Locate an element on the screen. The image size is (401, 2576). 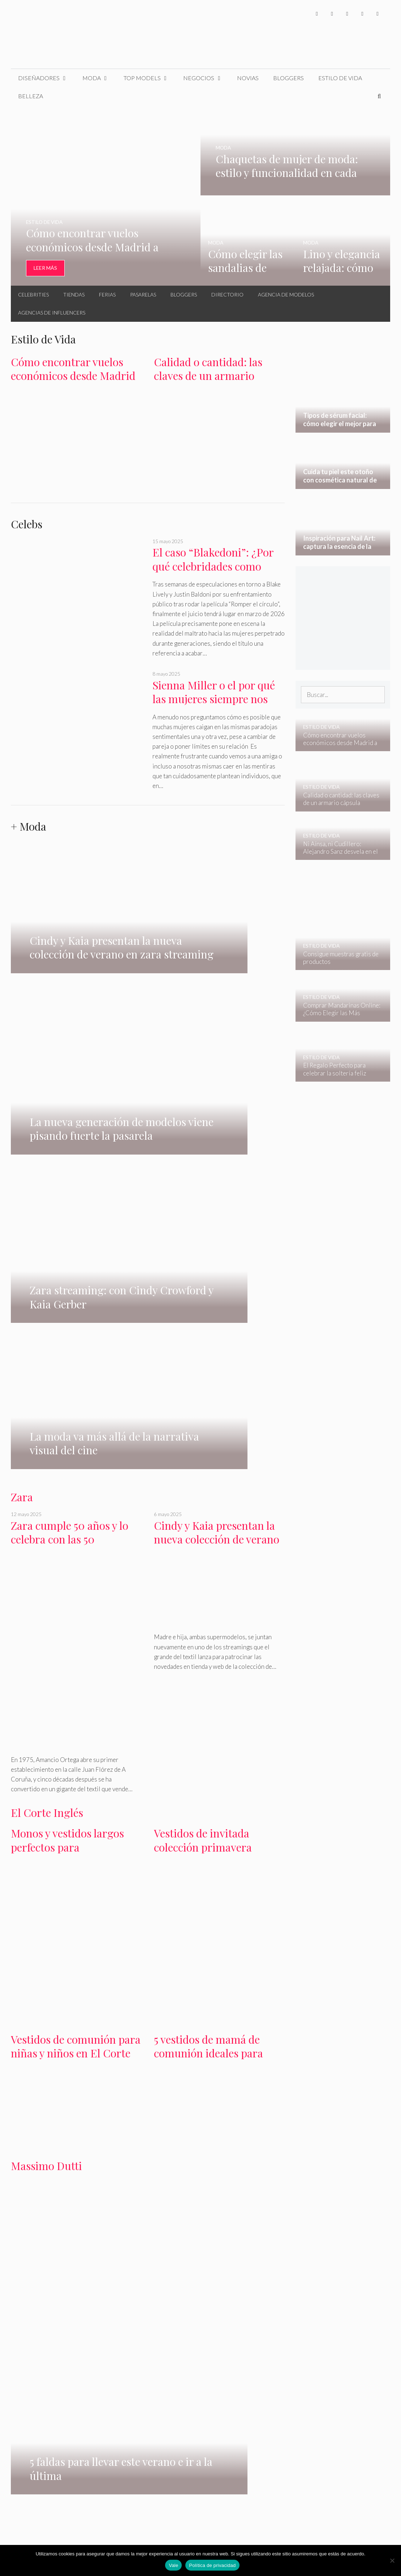
Vestidos de comunión para niñas y niños en El Corte Inglés colección 2024 is located at coordinates (76, 1616).